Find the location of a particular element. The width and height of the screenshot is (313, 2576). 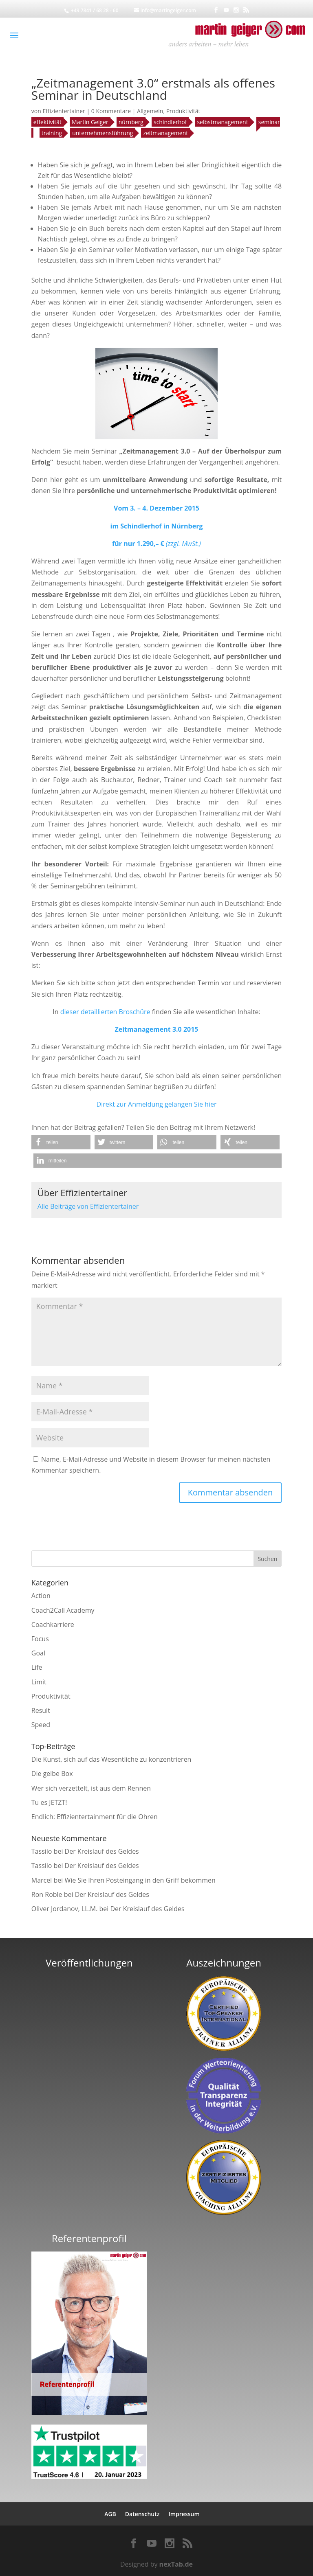

zeitmanagement is located at coordinates (165, 133).